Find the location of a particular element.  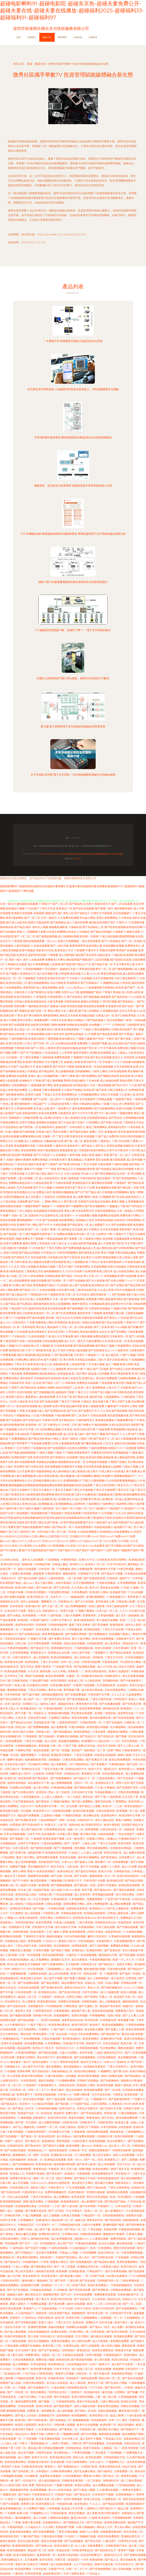

国产萌白酱在线 is located at coordinates (135, 2224).